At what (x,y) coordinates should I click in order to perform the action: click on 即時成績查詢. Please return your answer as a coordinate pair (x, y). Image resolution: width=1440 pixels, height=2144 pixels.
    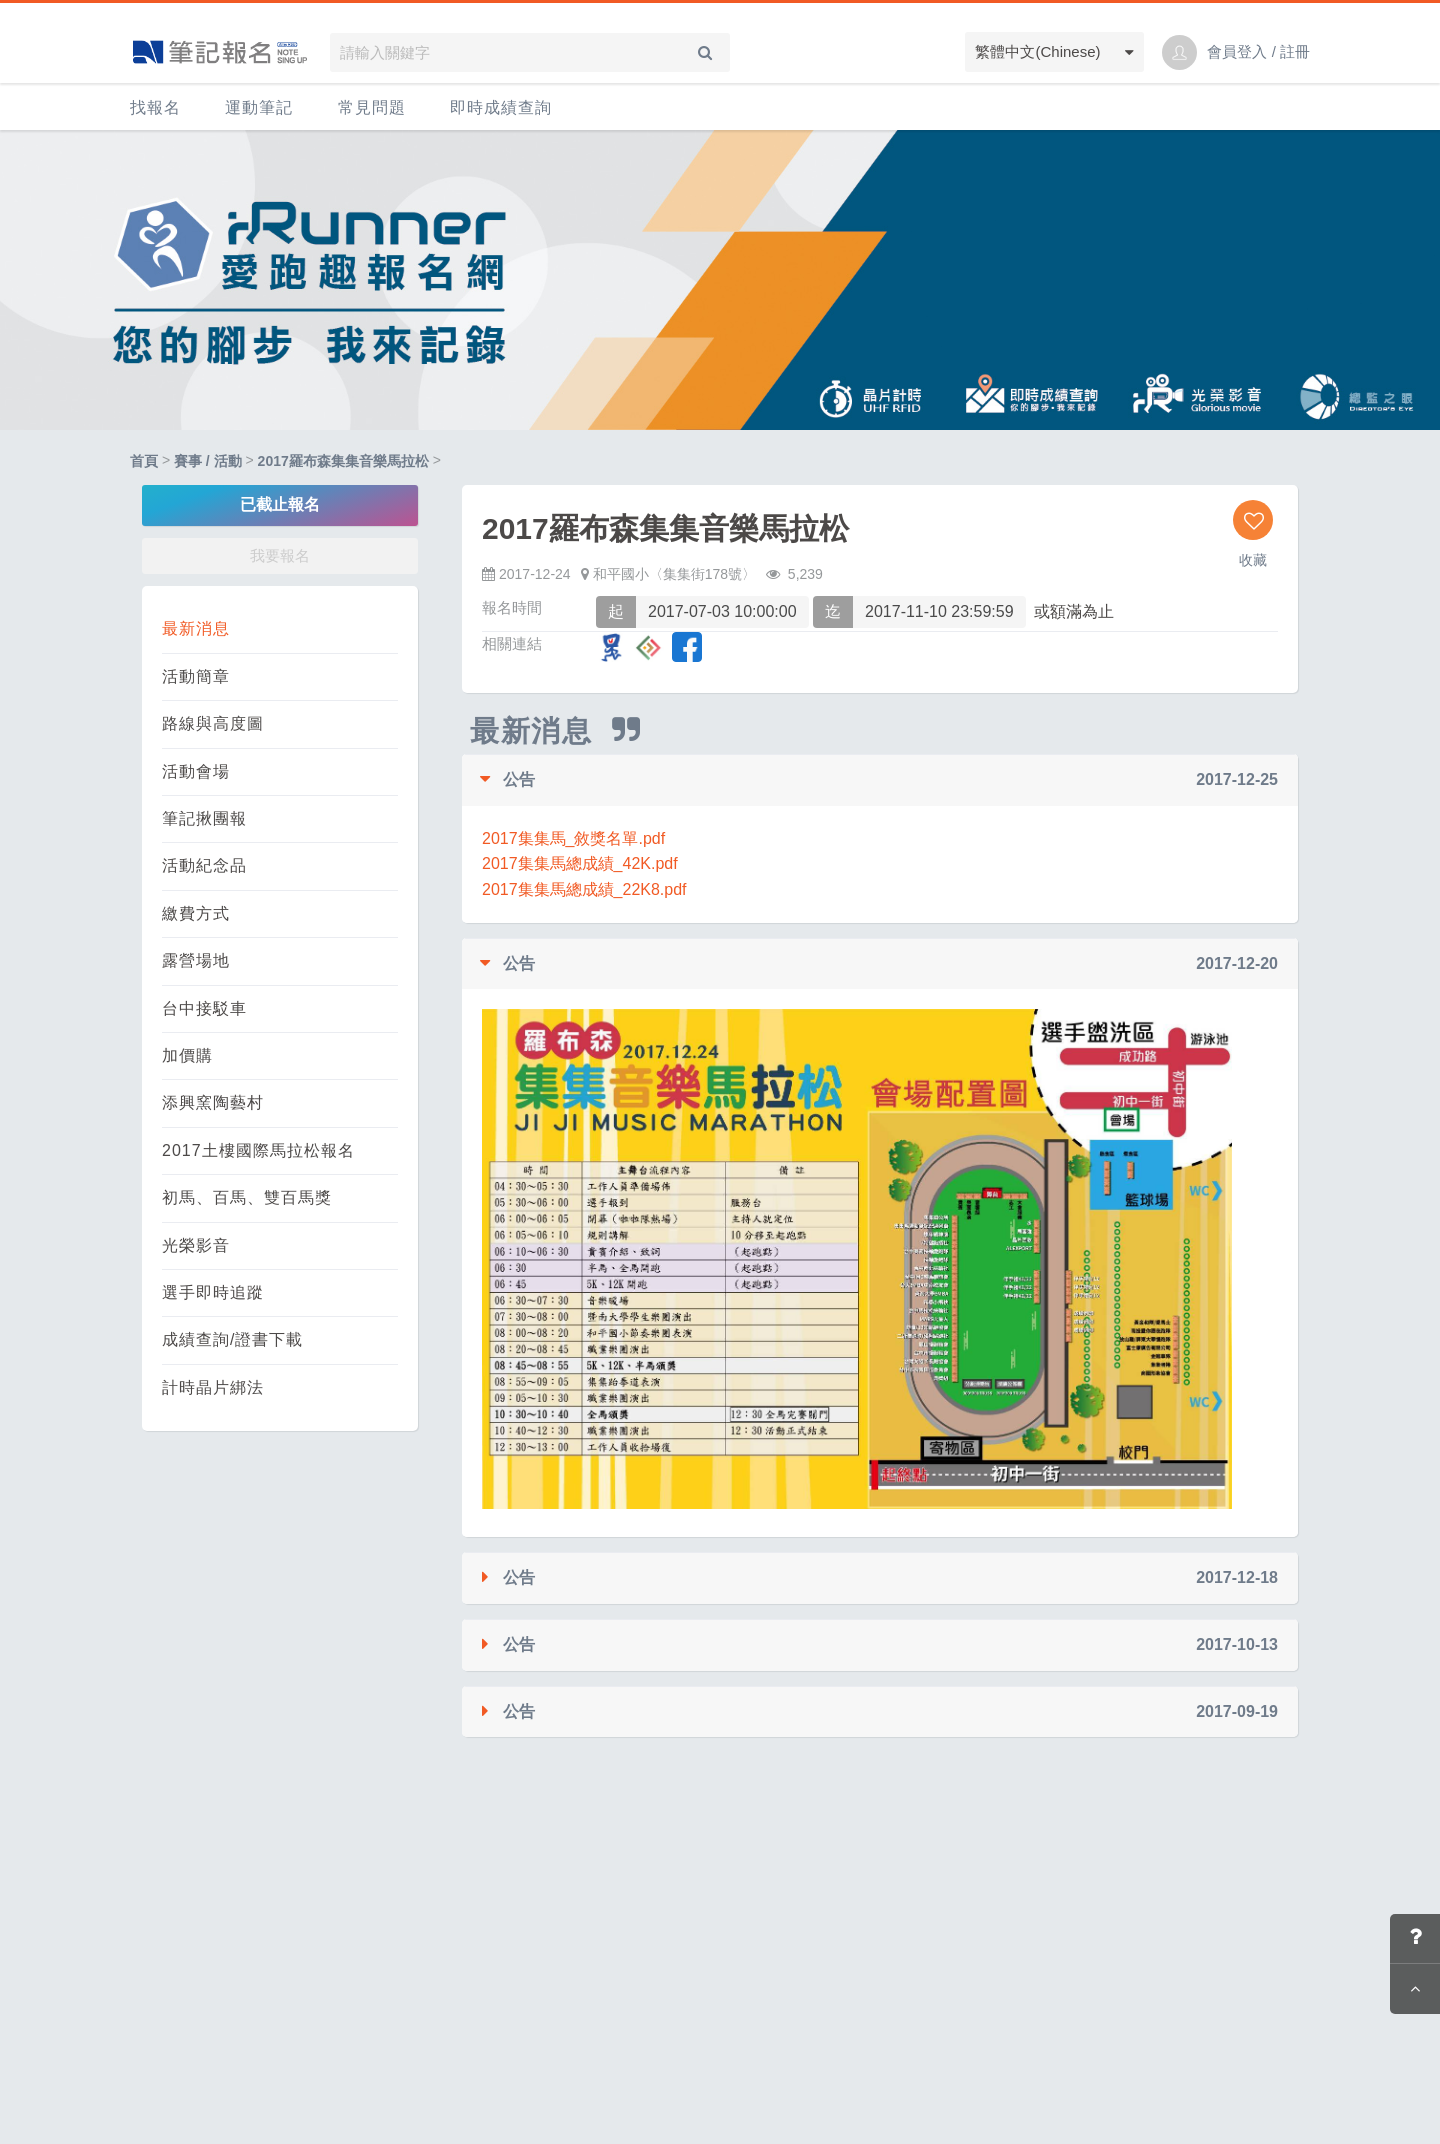
    Looking at the image, I should click on (501, 107).